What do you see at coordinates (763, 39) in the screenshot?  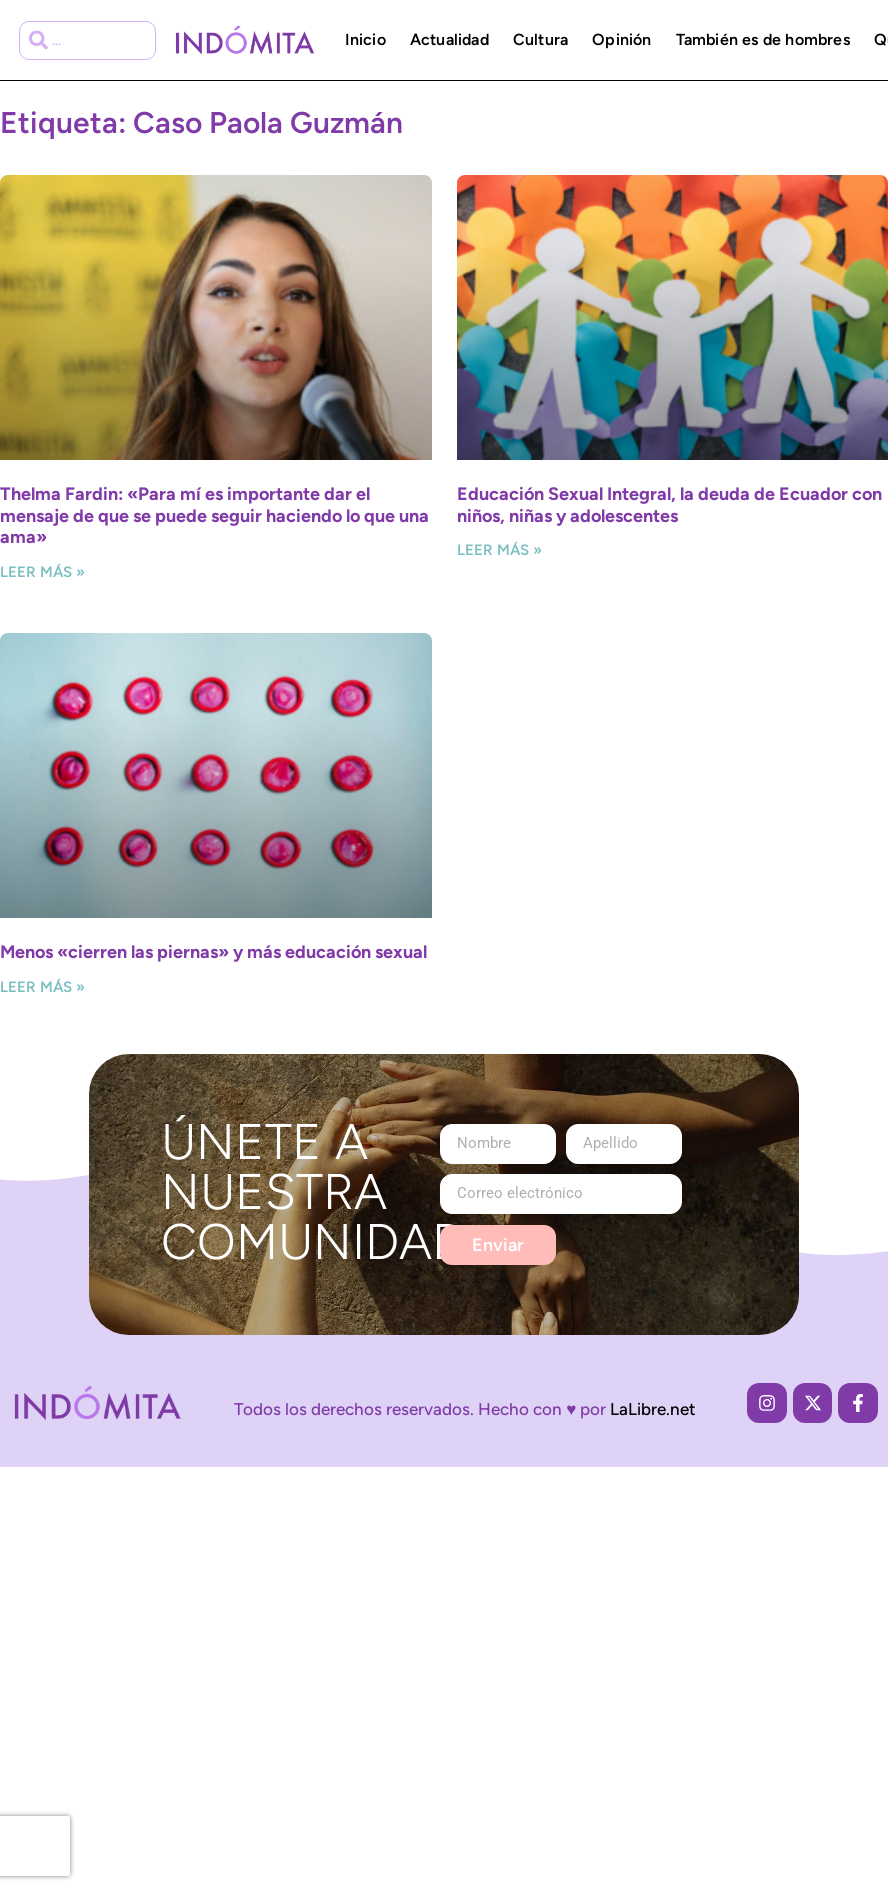 I see `También es de hombres` at bounding box center [763, 39].